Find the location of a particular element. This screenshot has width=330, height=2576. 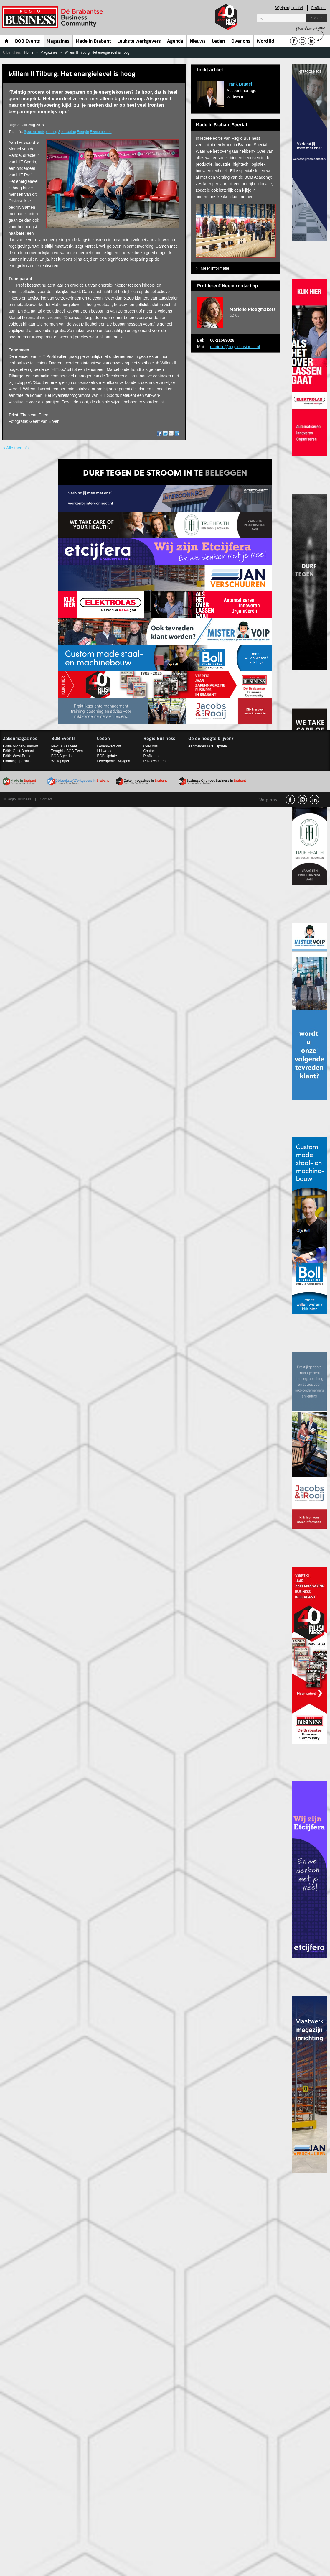

Instagram is located at coordinates (302, 799).